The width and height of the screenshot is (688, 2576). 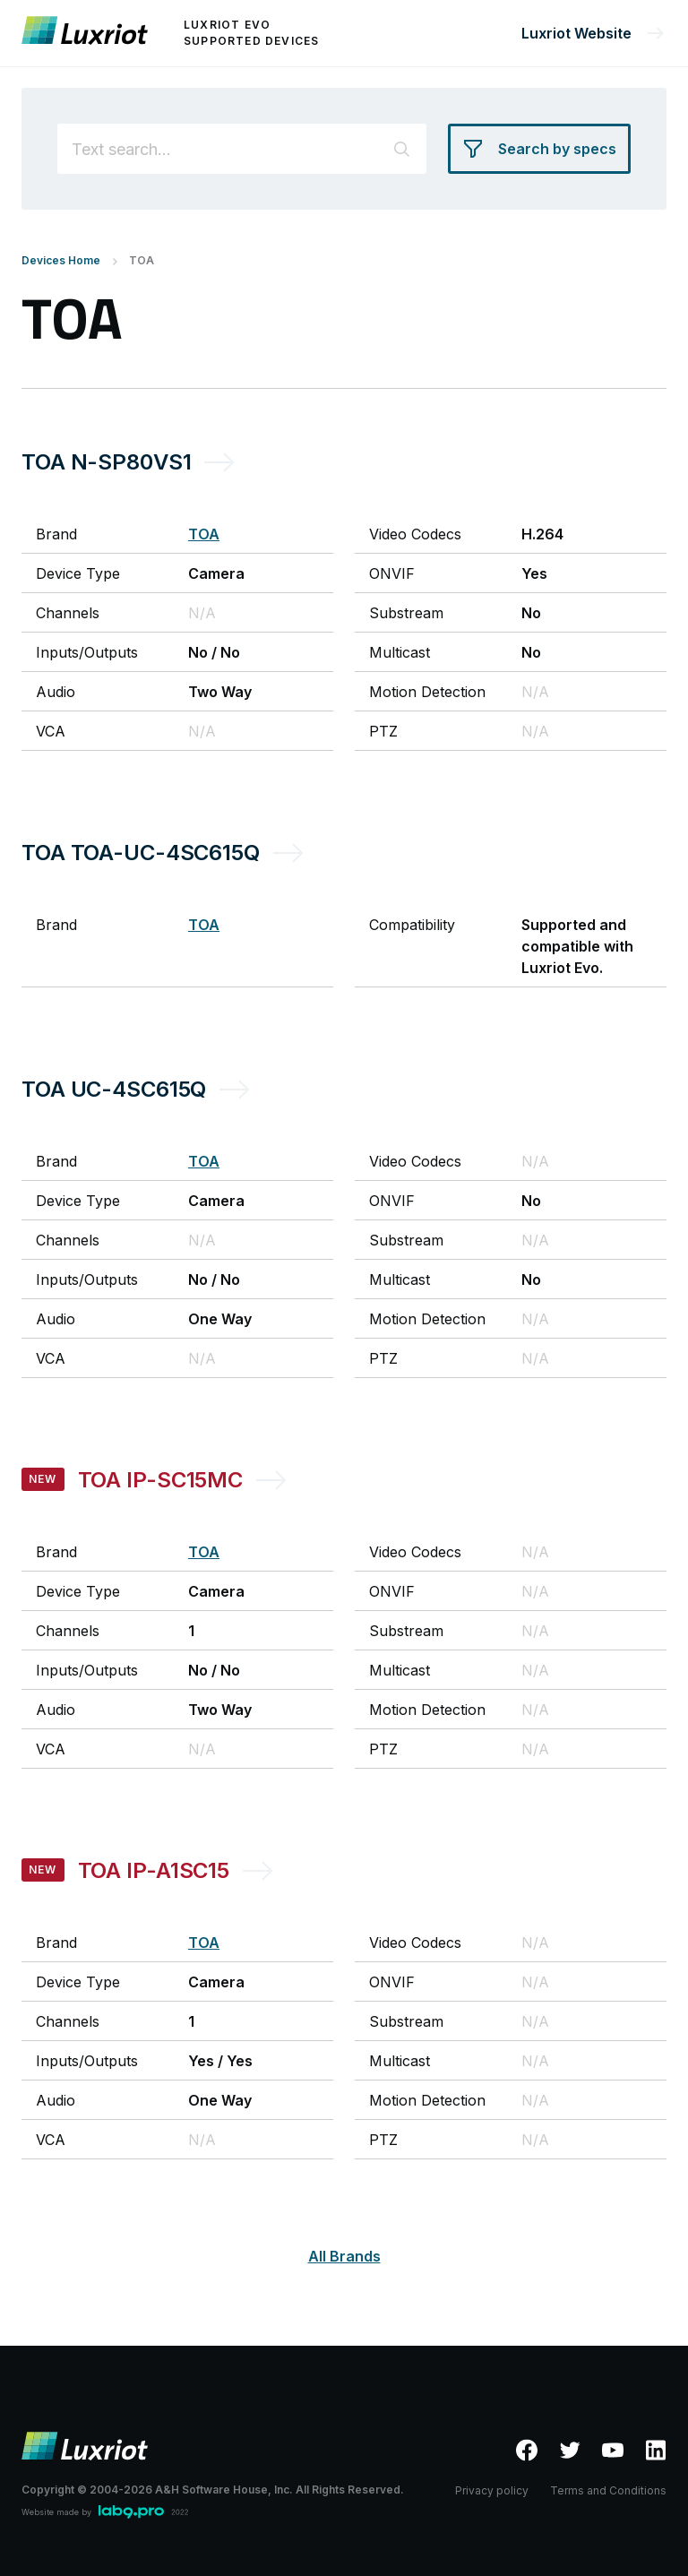 I want to click on Privacy policy, so click(x=492, y=2490).